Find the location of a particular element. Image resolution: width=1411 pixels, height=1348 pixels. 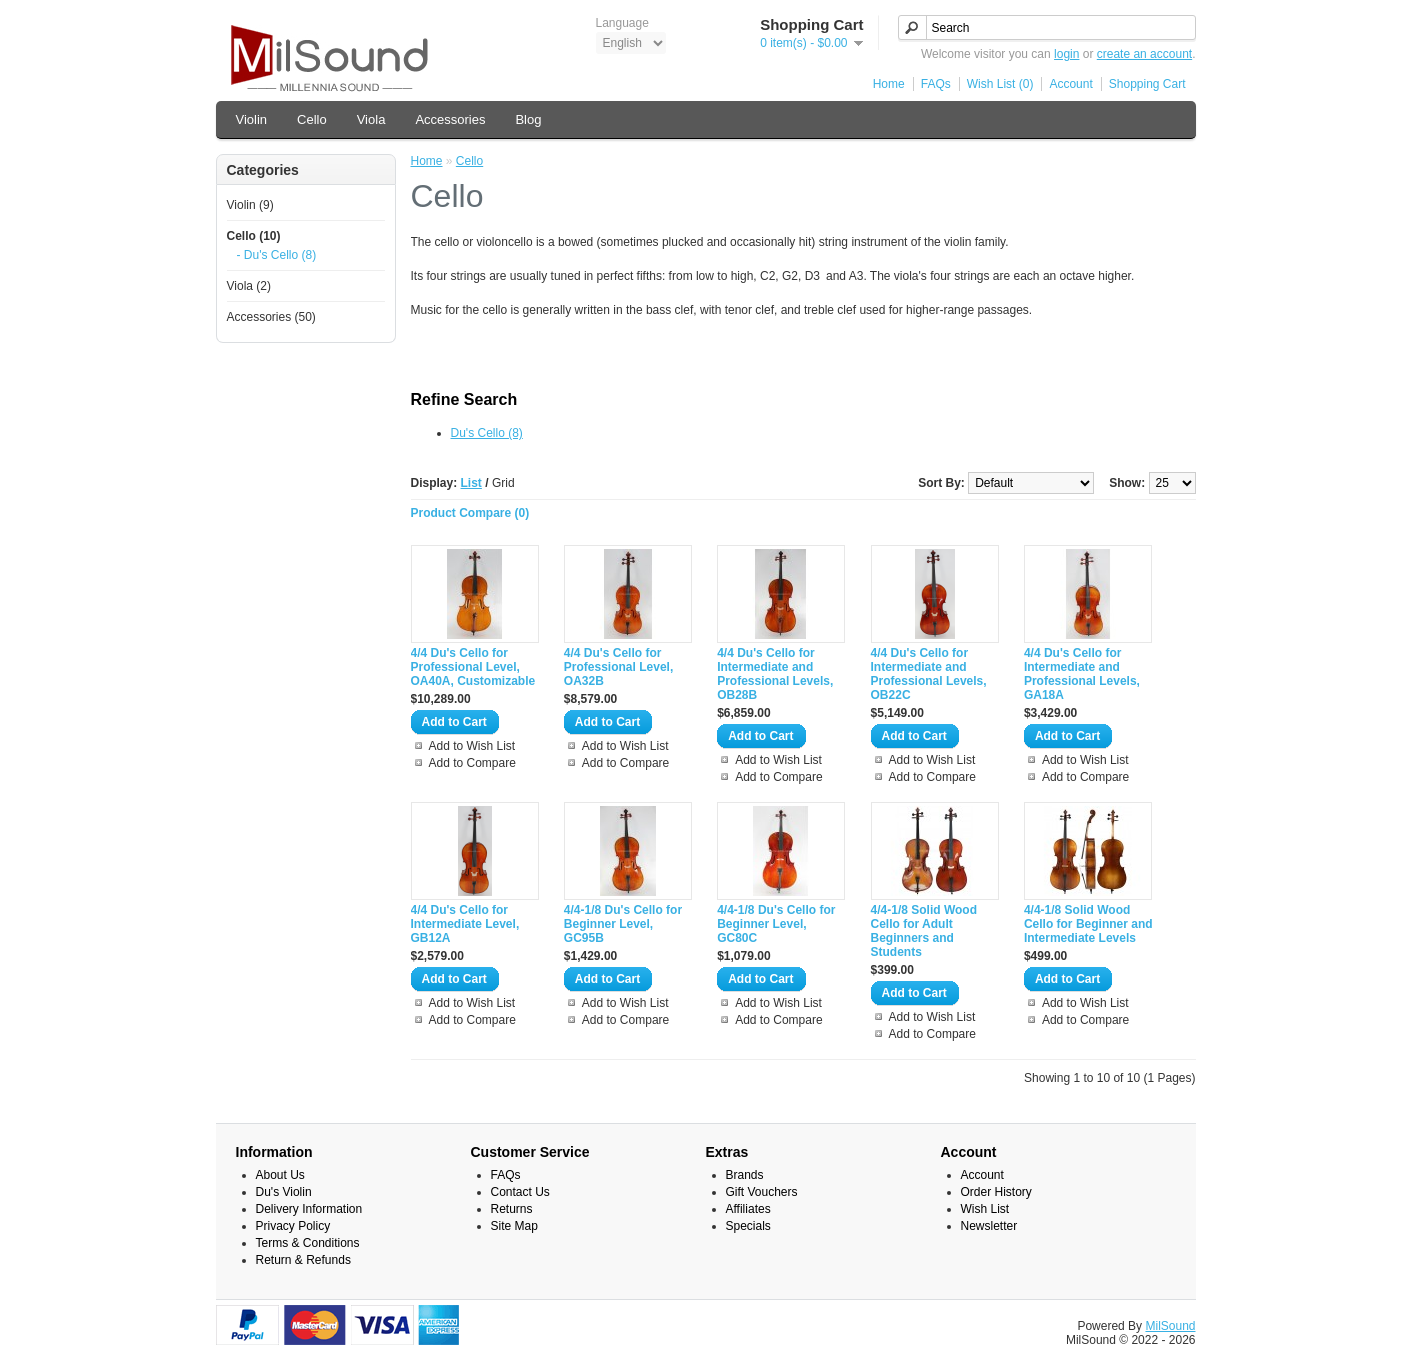

4/4 Du's Cello for Intermediate and Professional Levels, OB22C is located at coordinates (929, 674).